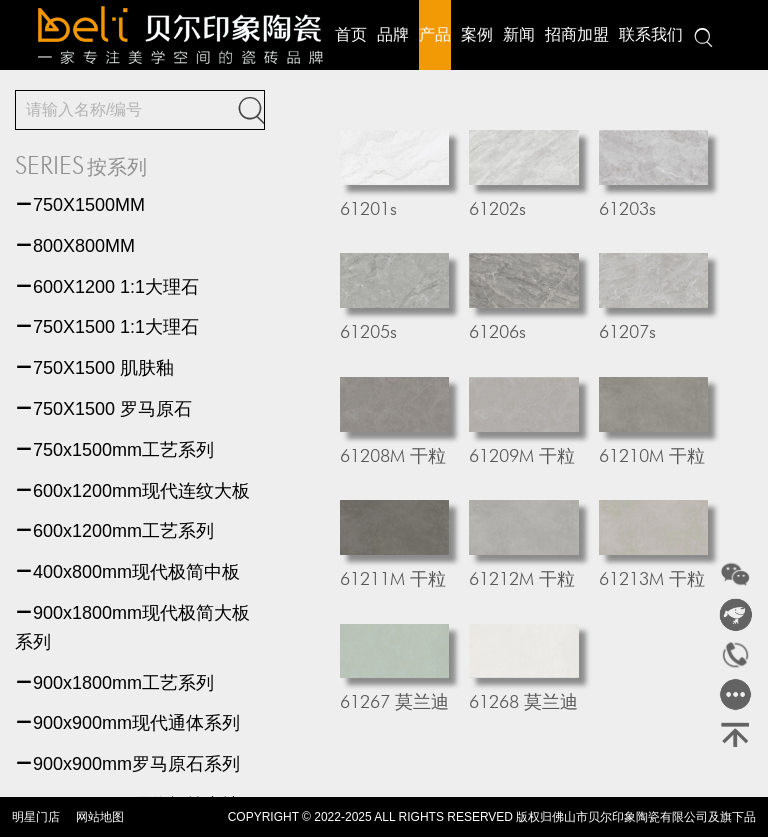 This screenshot has height=837, width=768. What do you see at coordinates (103, 409) in the screenshot?
I see `750X1500 罗马原石` at bounding box center [103, 409].